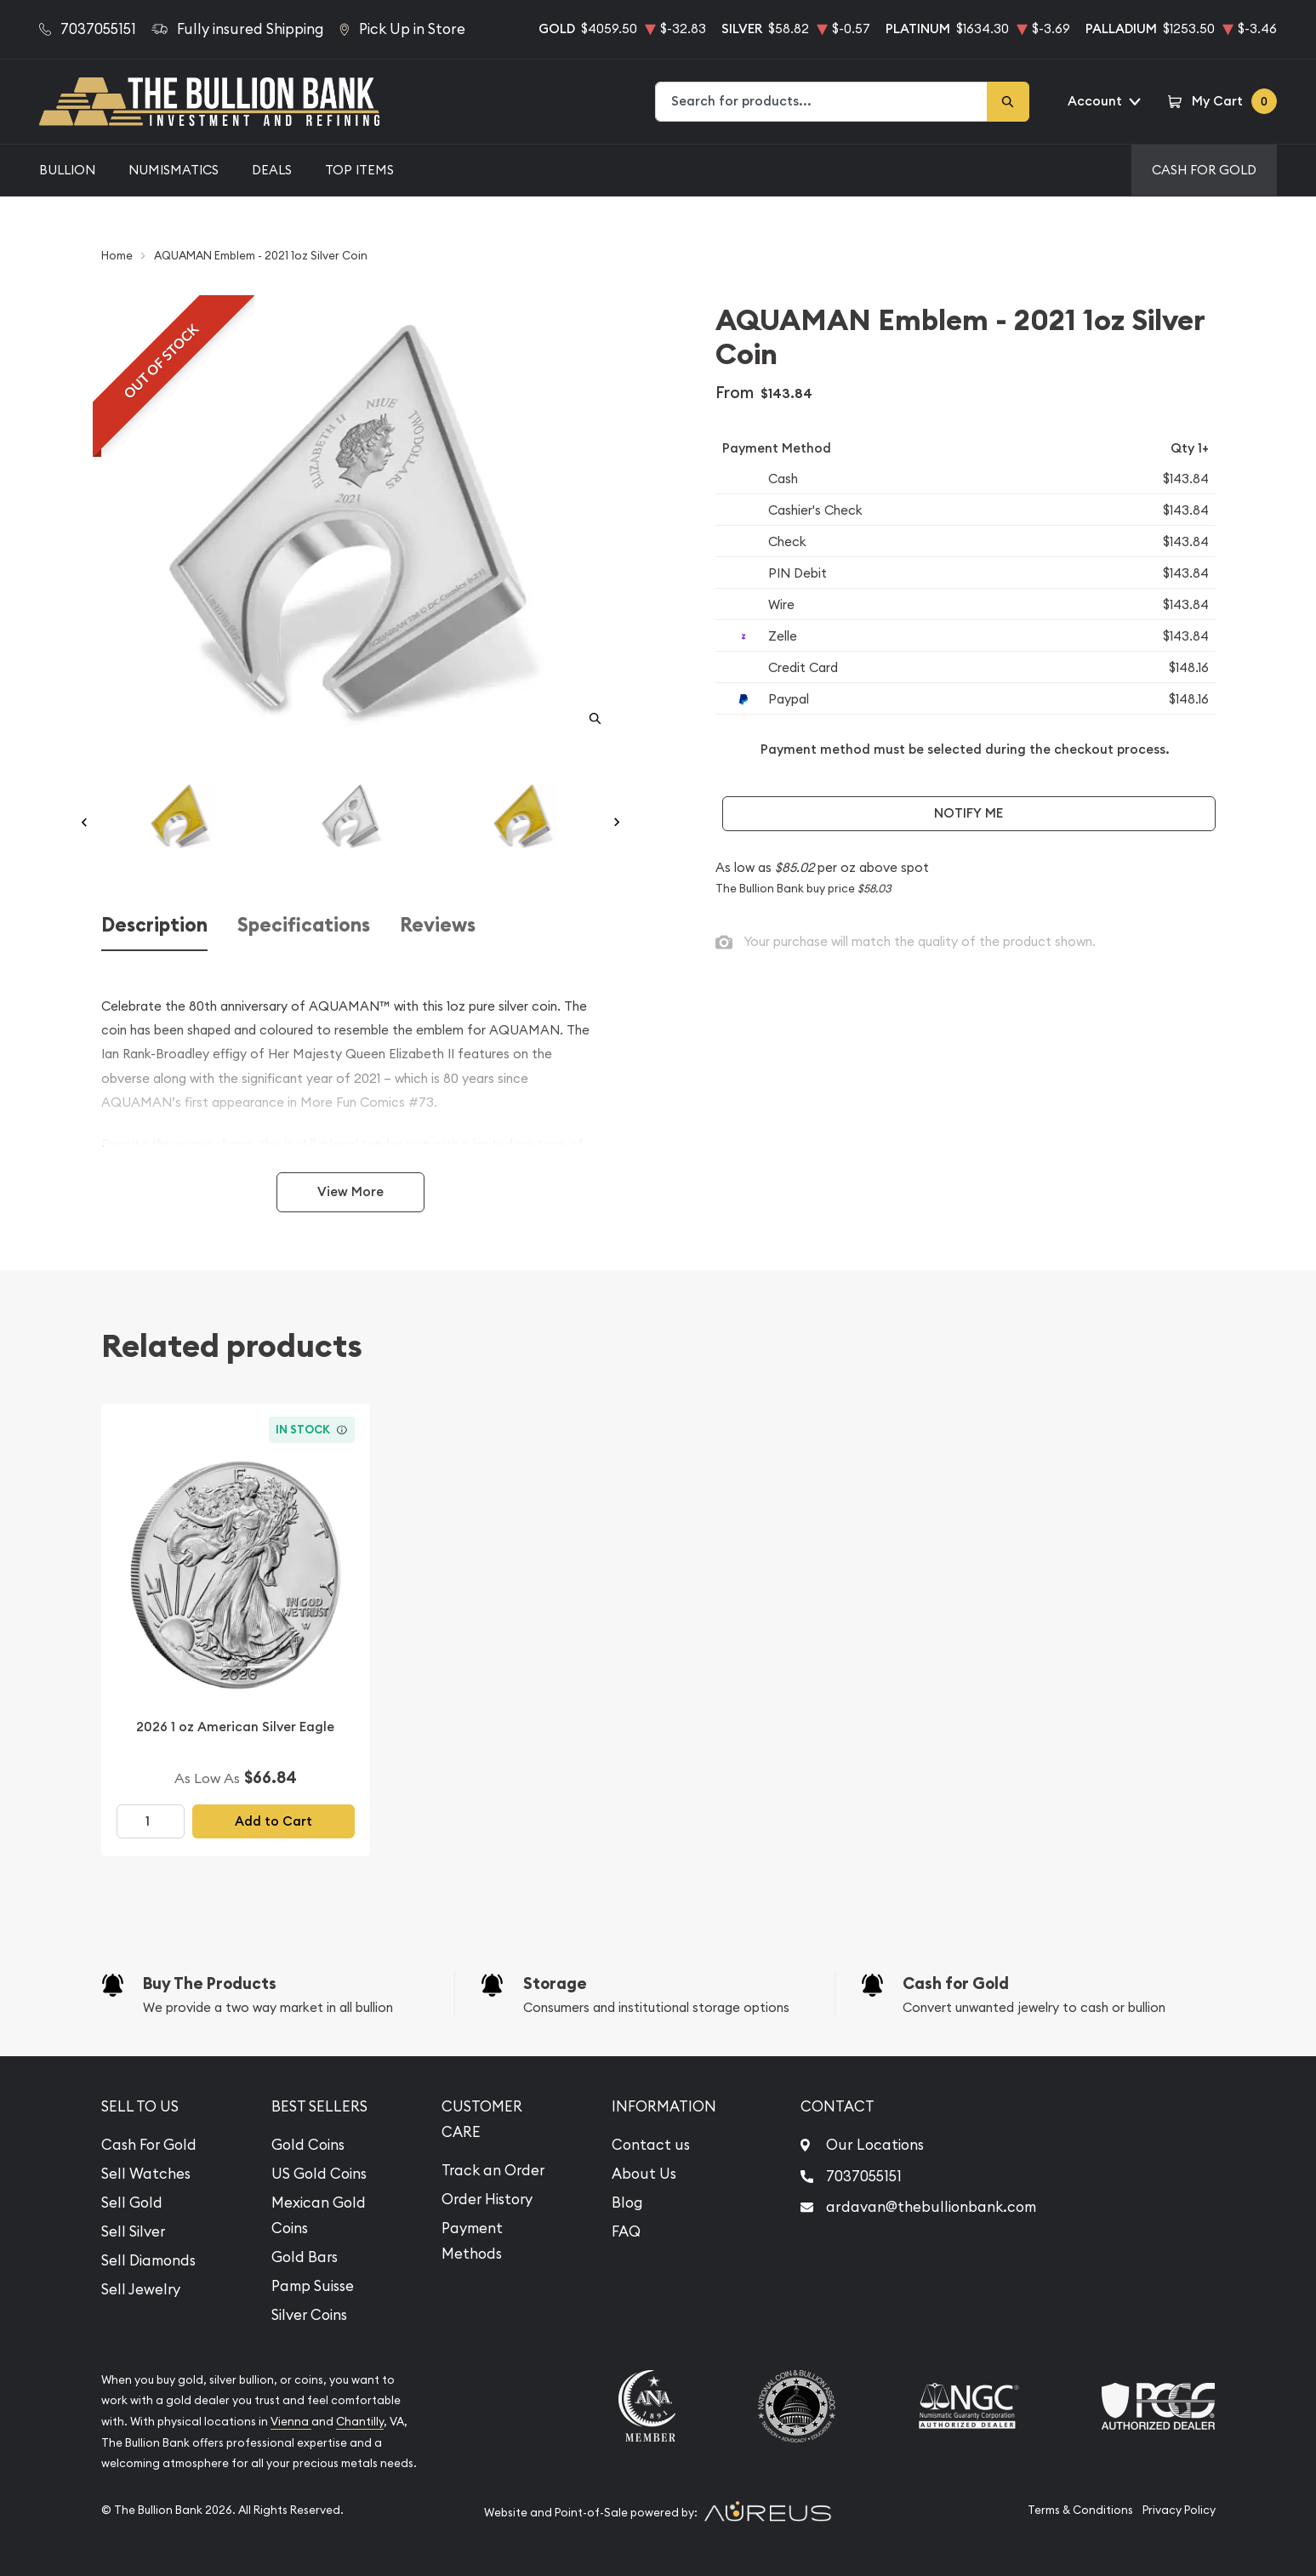 The height and width of the screenshot is (2576, 1316). What do you see at coordinates (956, 1983) in the screenshot?
I see `Cash for Gold` at bounding box center [956, 1983].